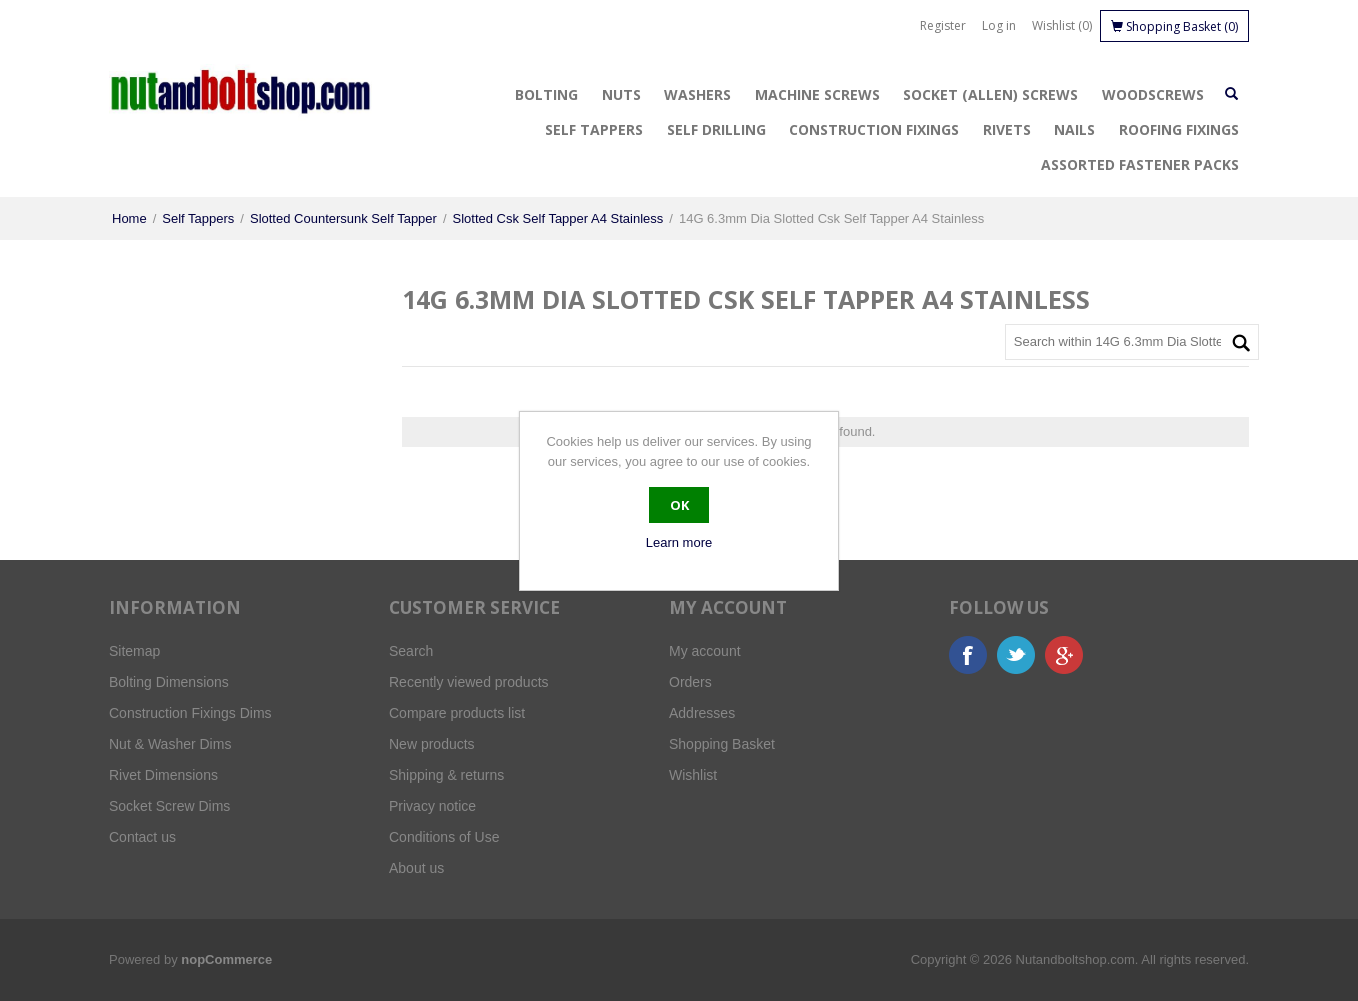 The width and height of the screenshot is (1358, 1001). I want to click on Contact us, so click(142, 837).